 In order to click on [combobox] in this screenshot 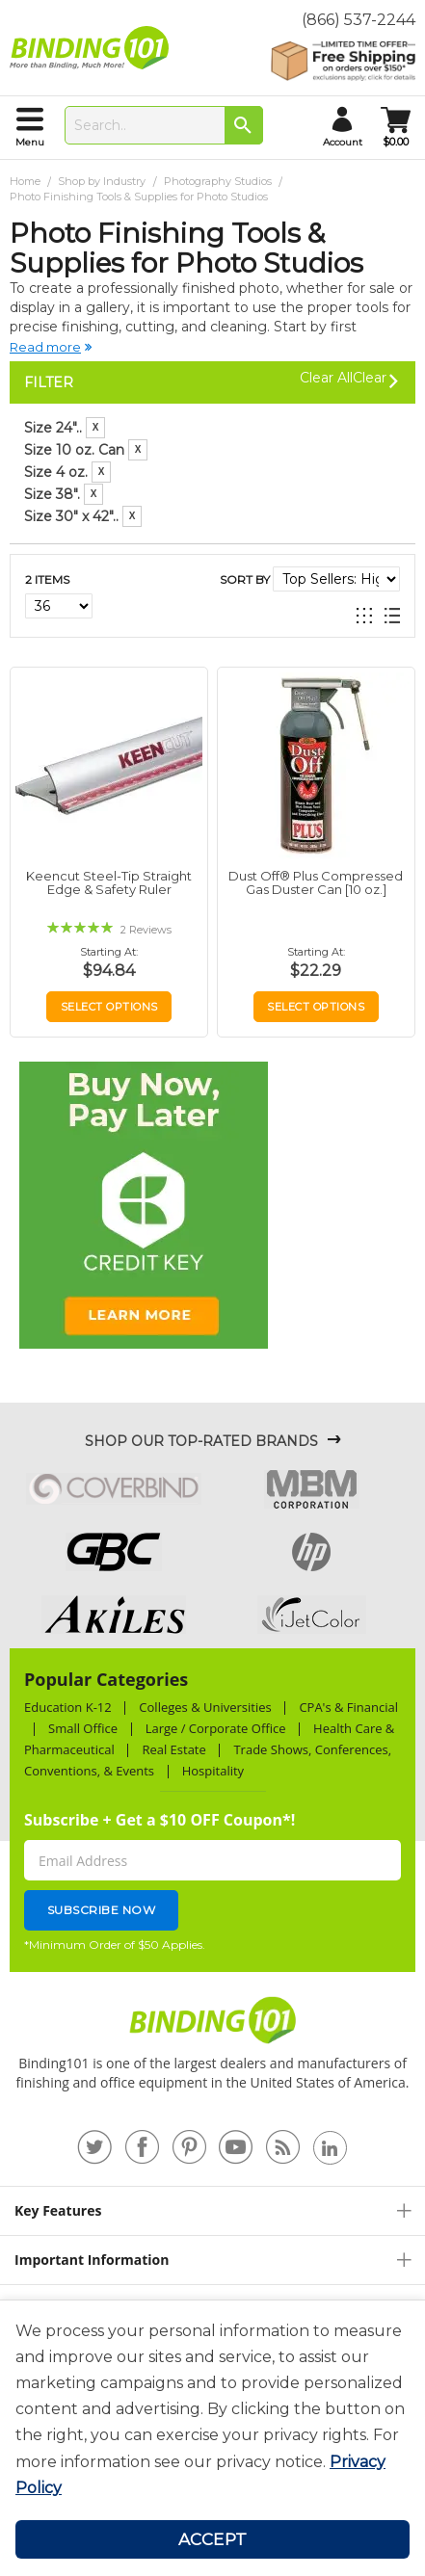, I will do `click(164, 125)`.